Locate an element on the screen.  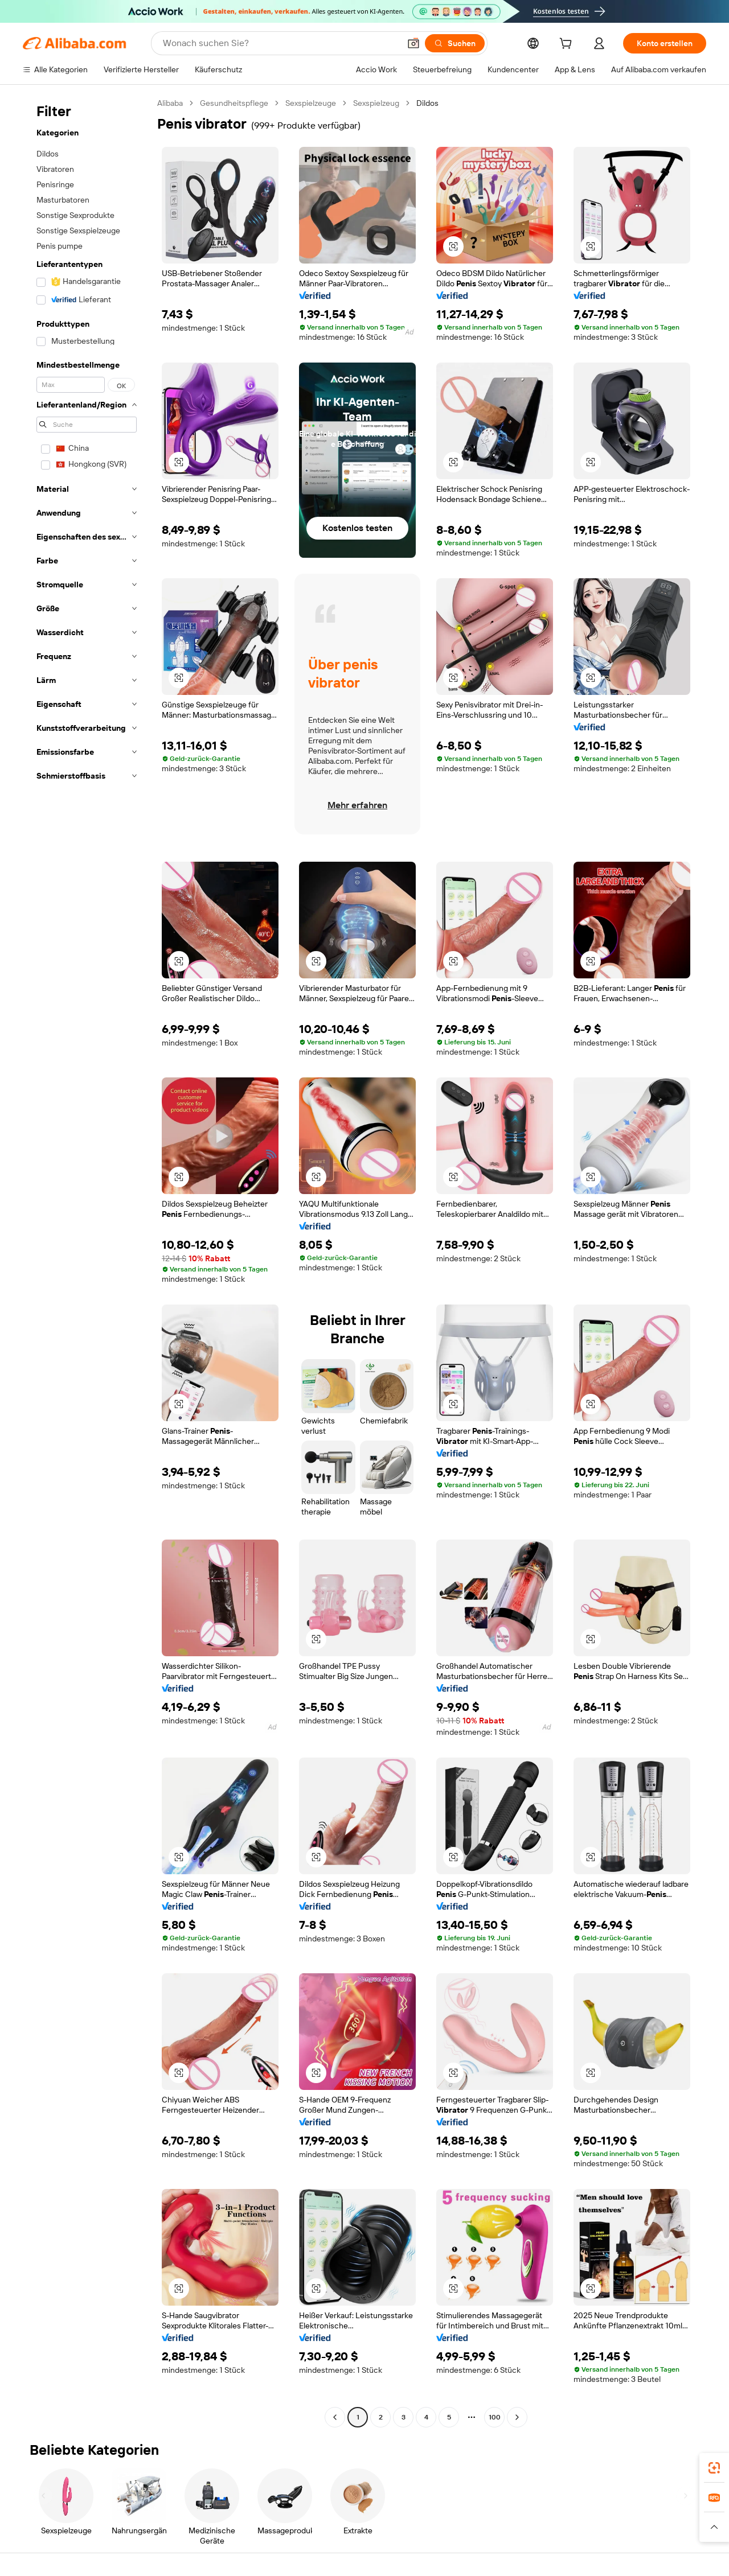
[Suchen] is located at coordinates (455, 43).